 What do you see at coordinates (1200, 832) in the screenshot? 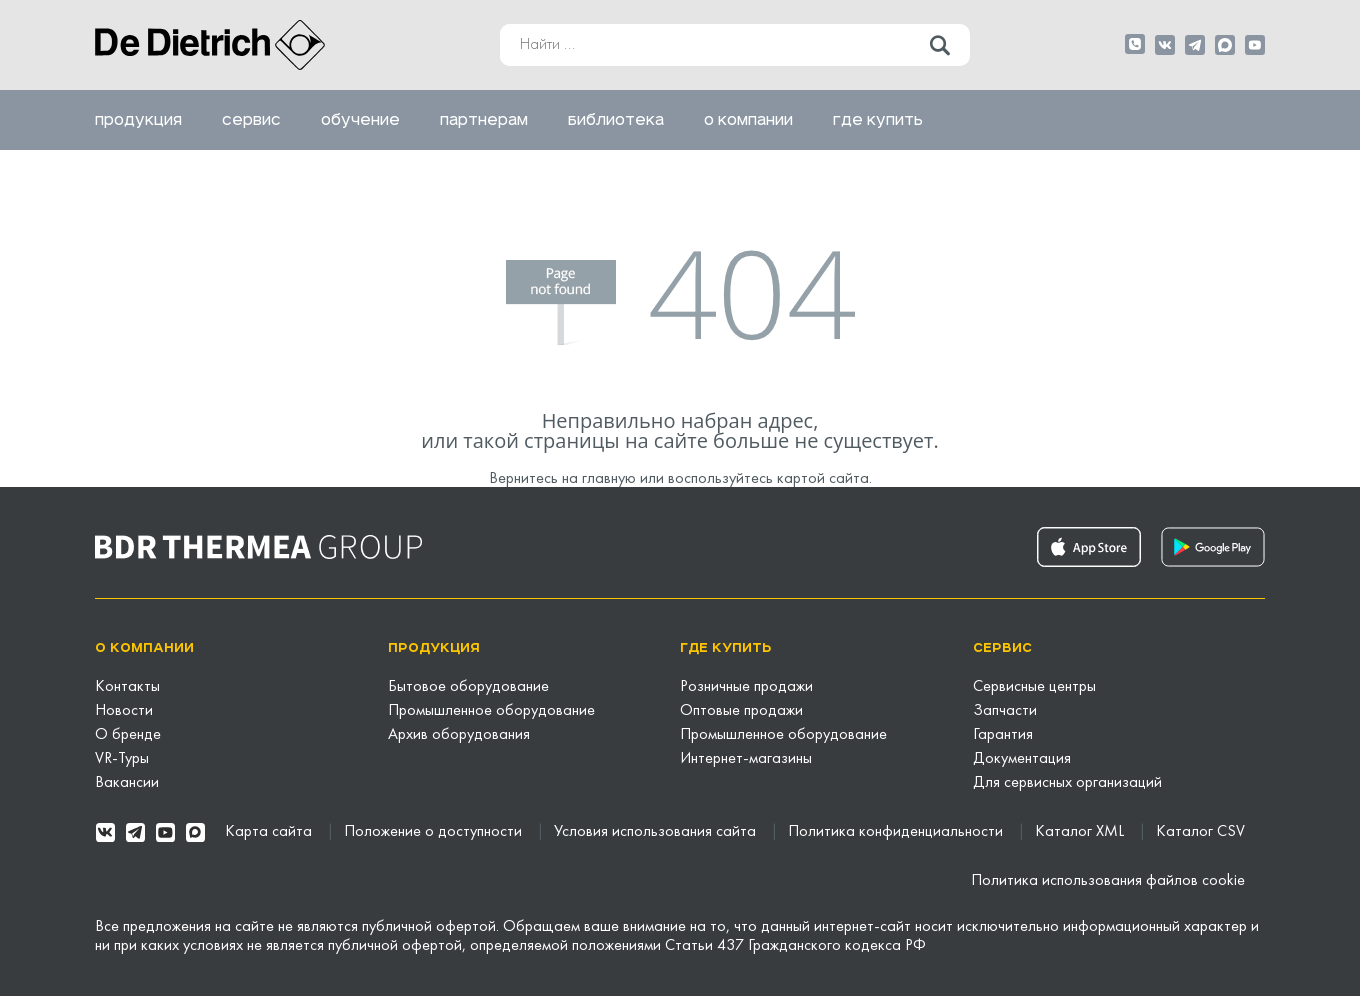
I see `Каталог CSV` at bounding box center [1200, 832].